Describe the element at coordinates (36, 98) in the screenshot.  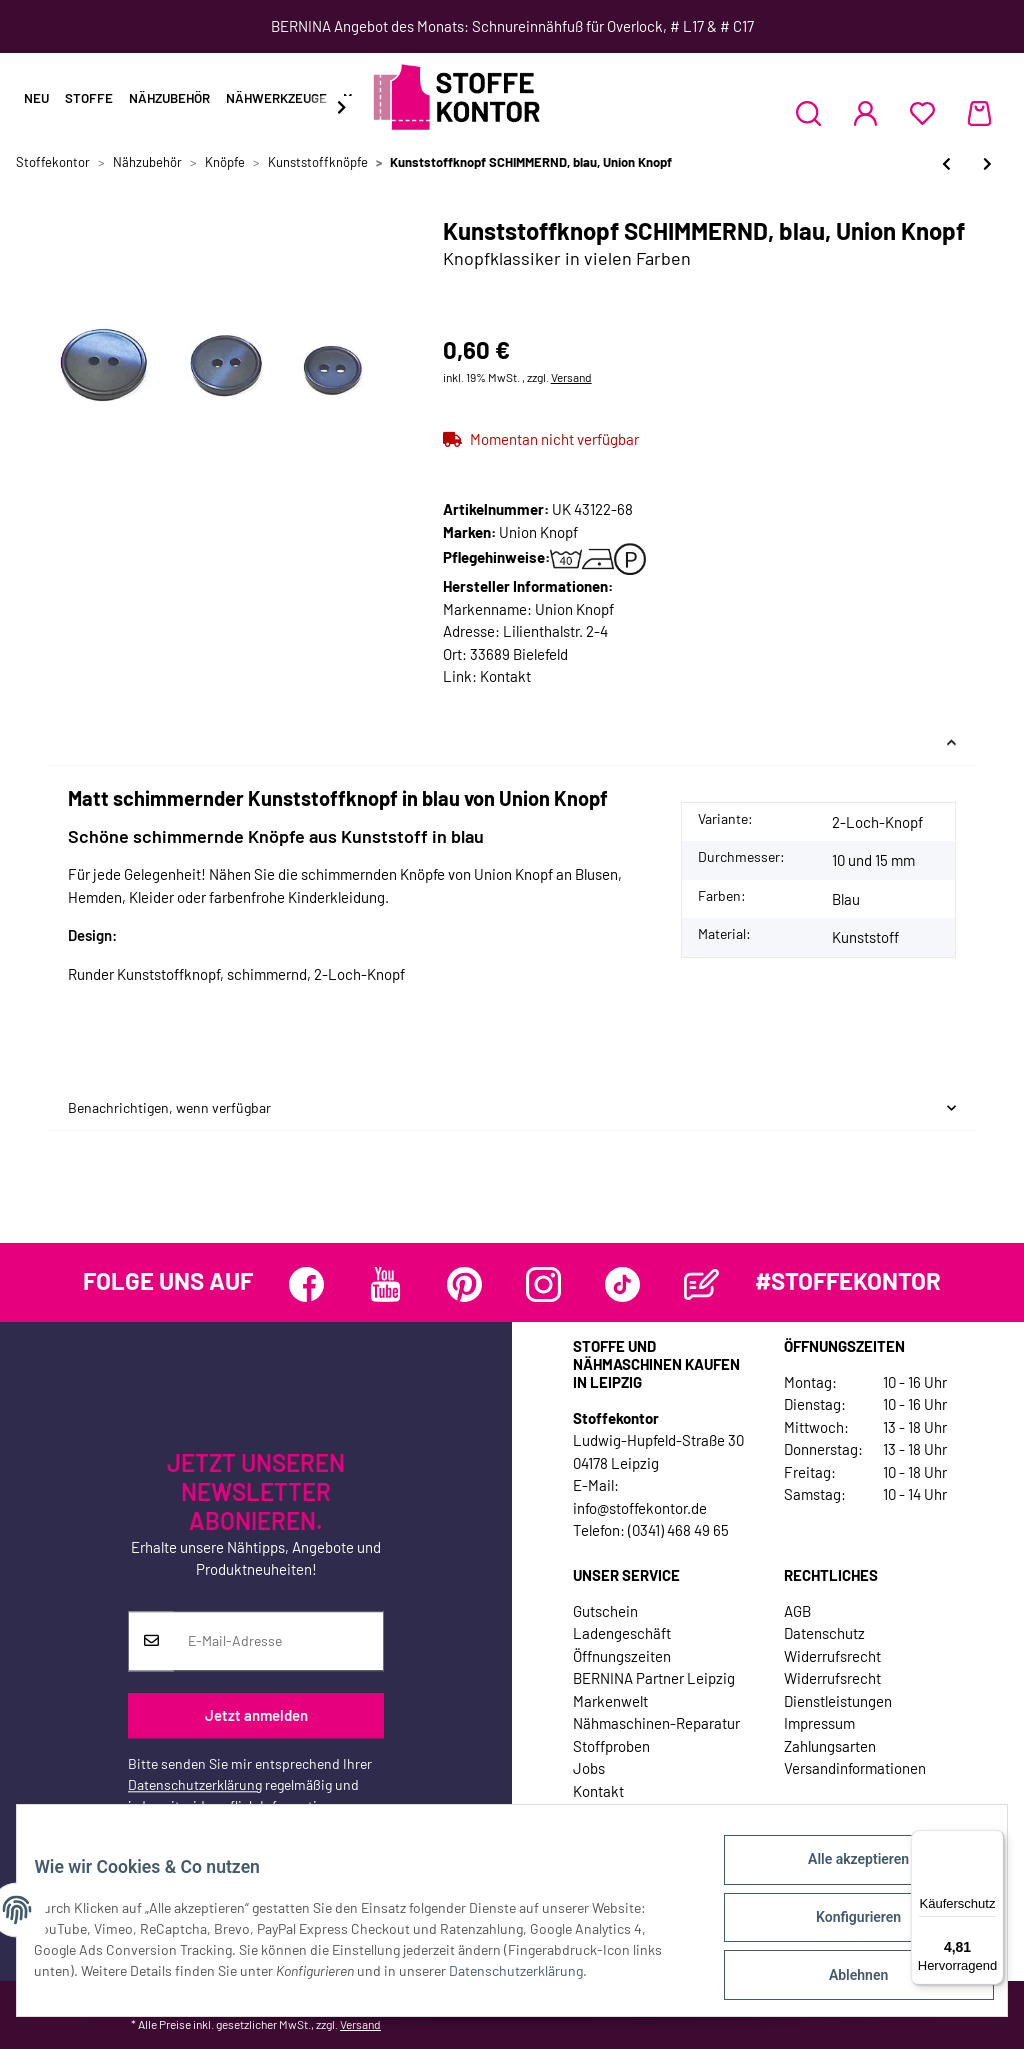
I see `Neu` at that location.